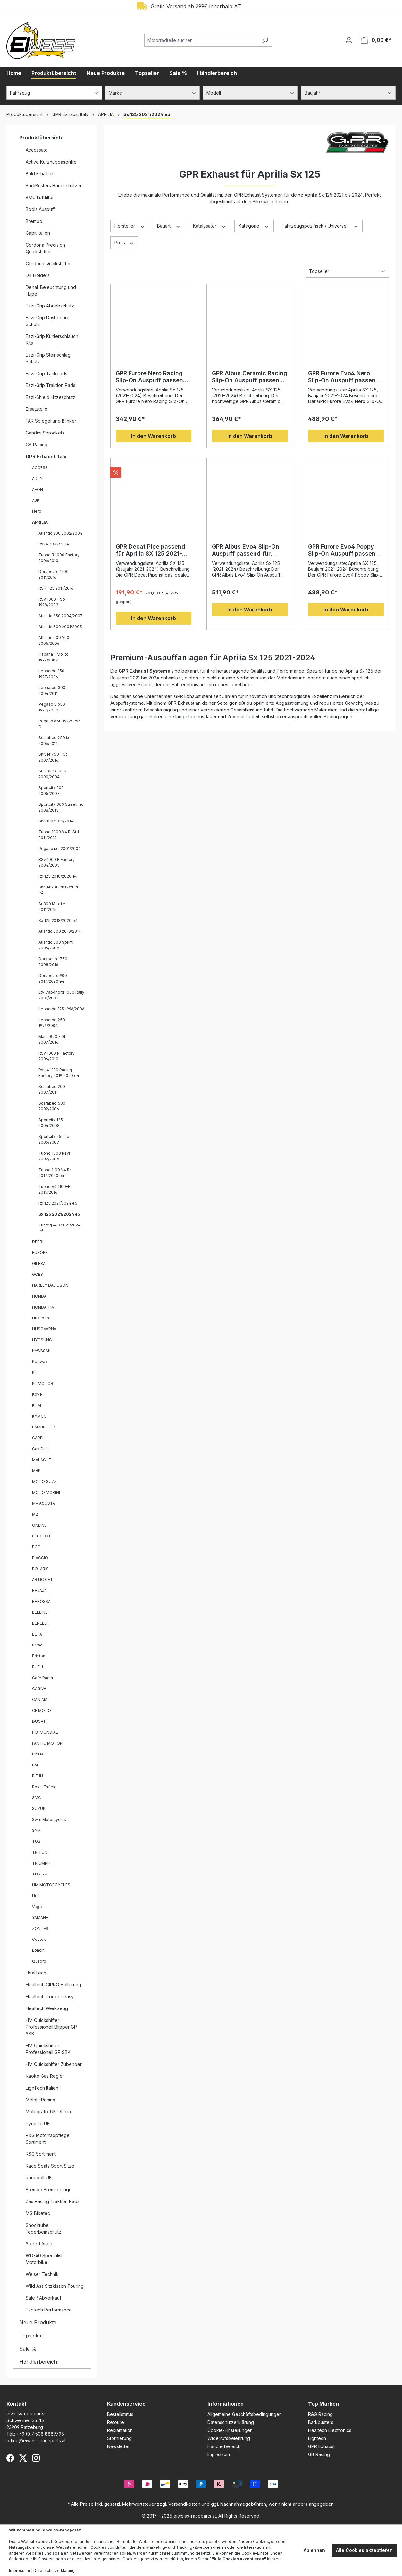 This screenshot has height=2576, width=402. Describe the element at coordinates (36, 1797) in the screenshot. I see `SMC` at that location.